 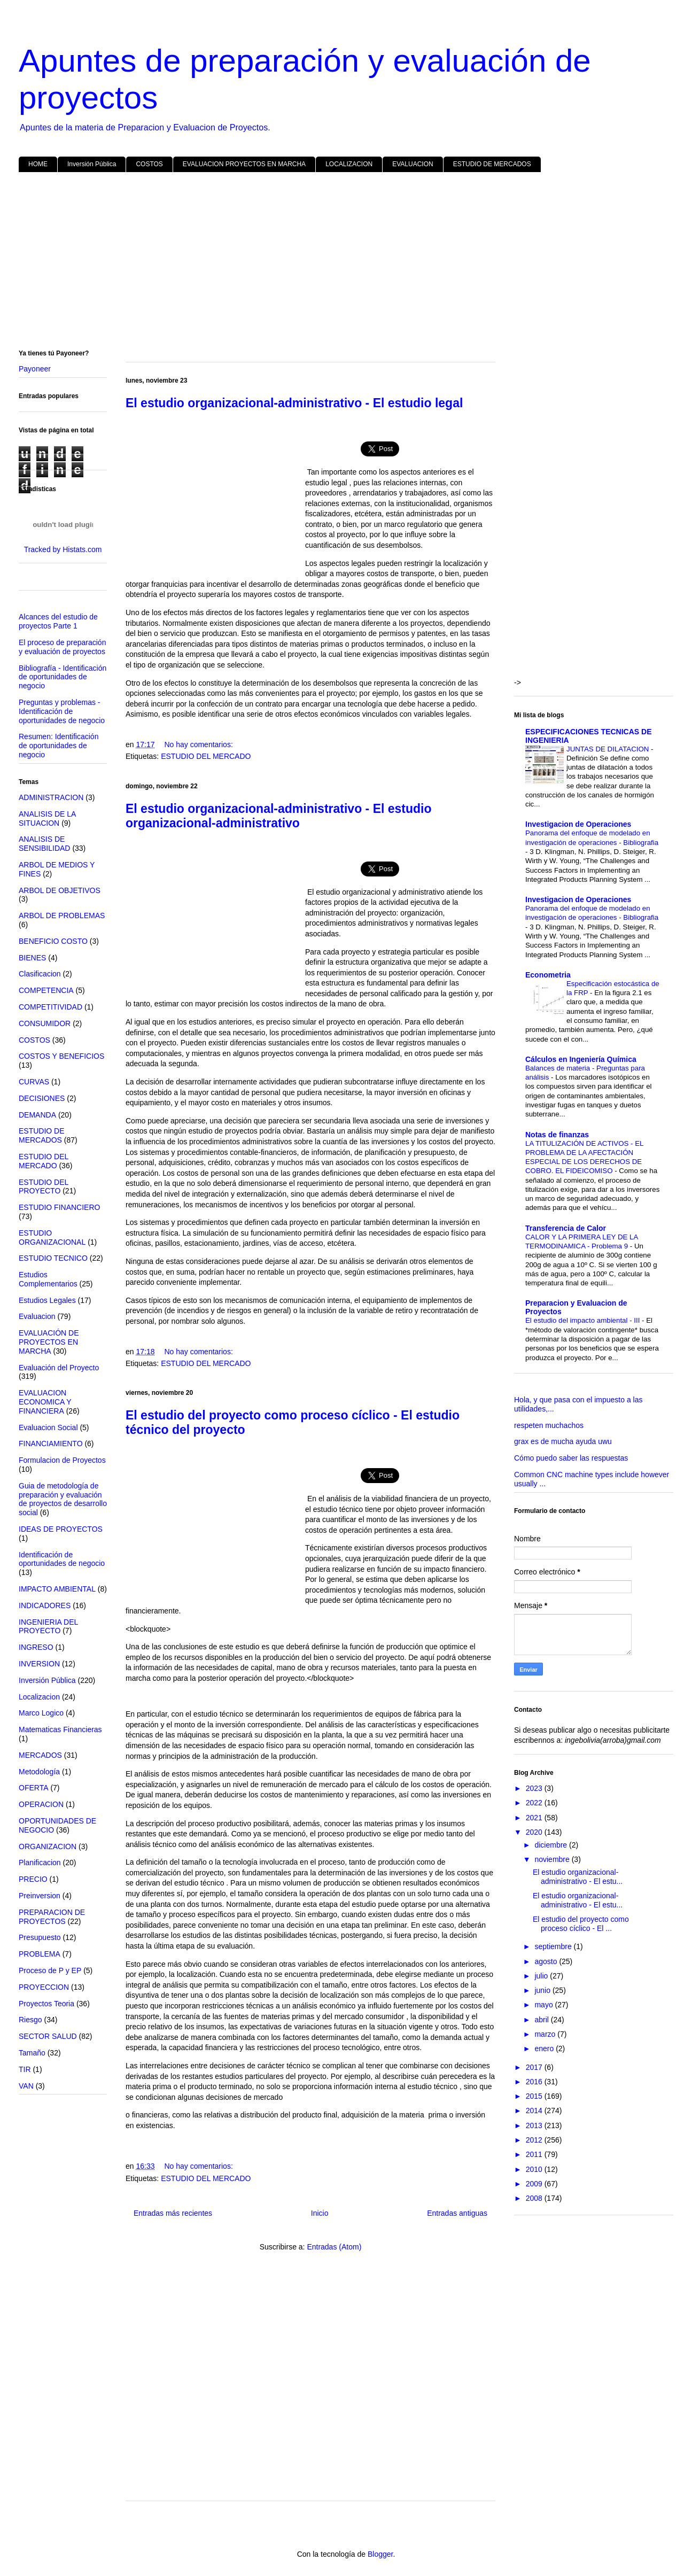 I want to click on SECTOR SALUD, so click(x=48, y=2036).